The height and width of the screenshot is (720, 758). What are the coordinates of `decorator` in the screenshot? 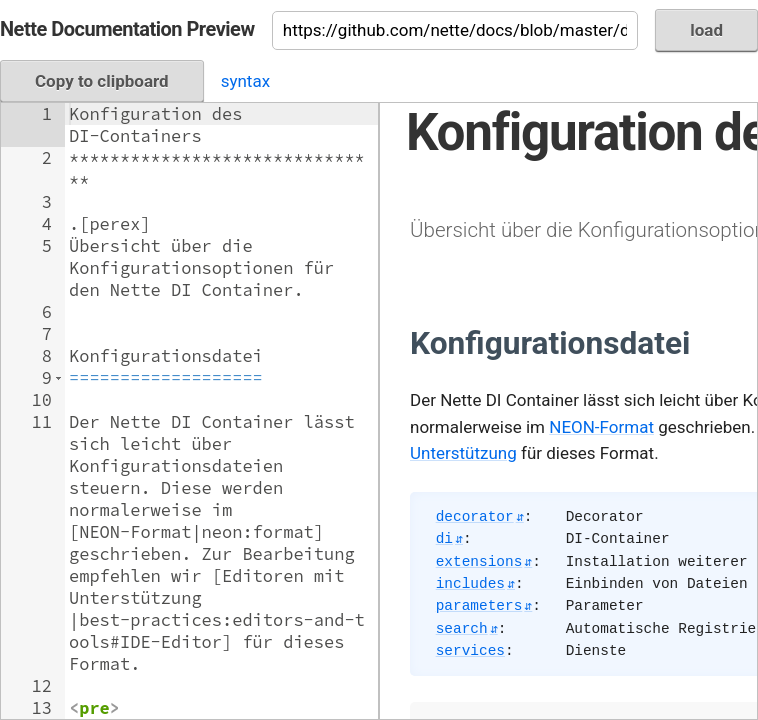 It's located at (475, 517).